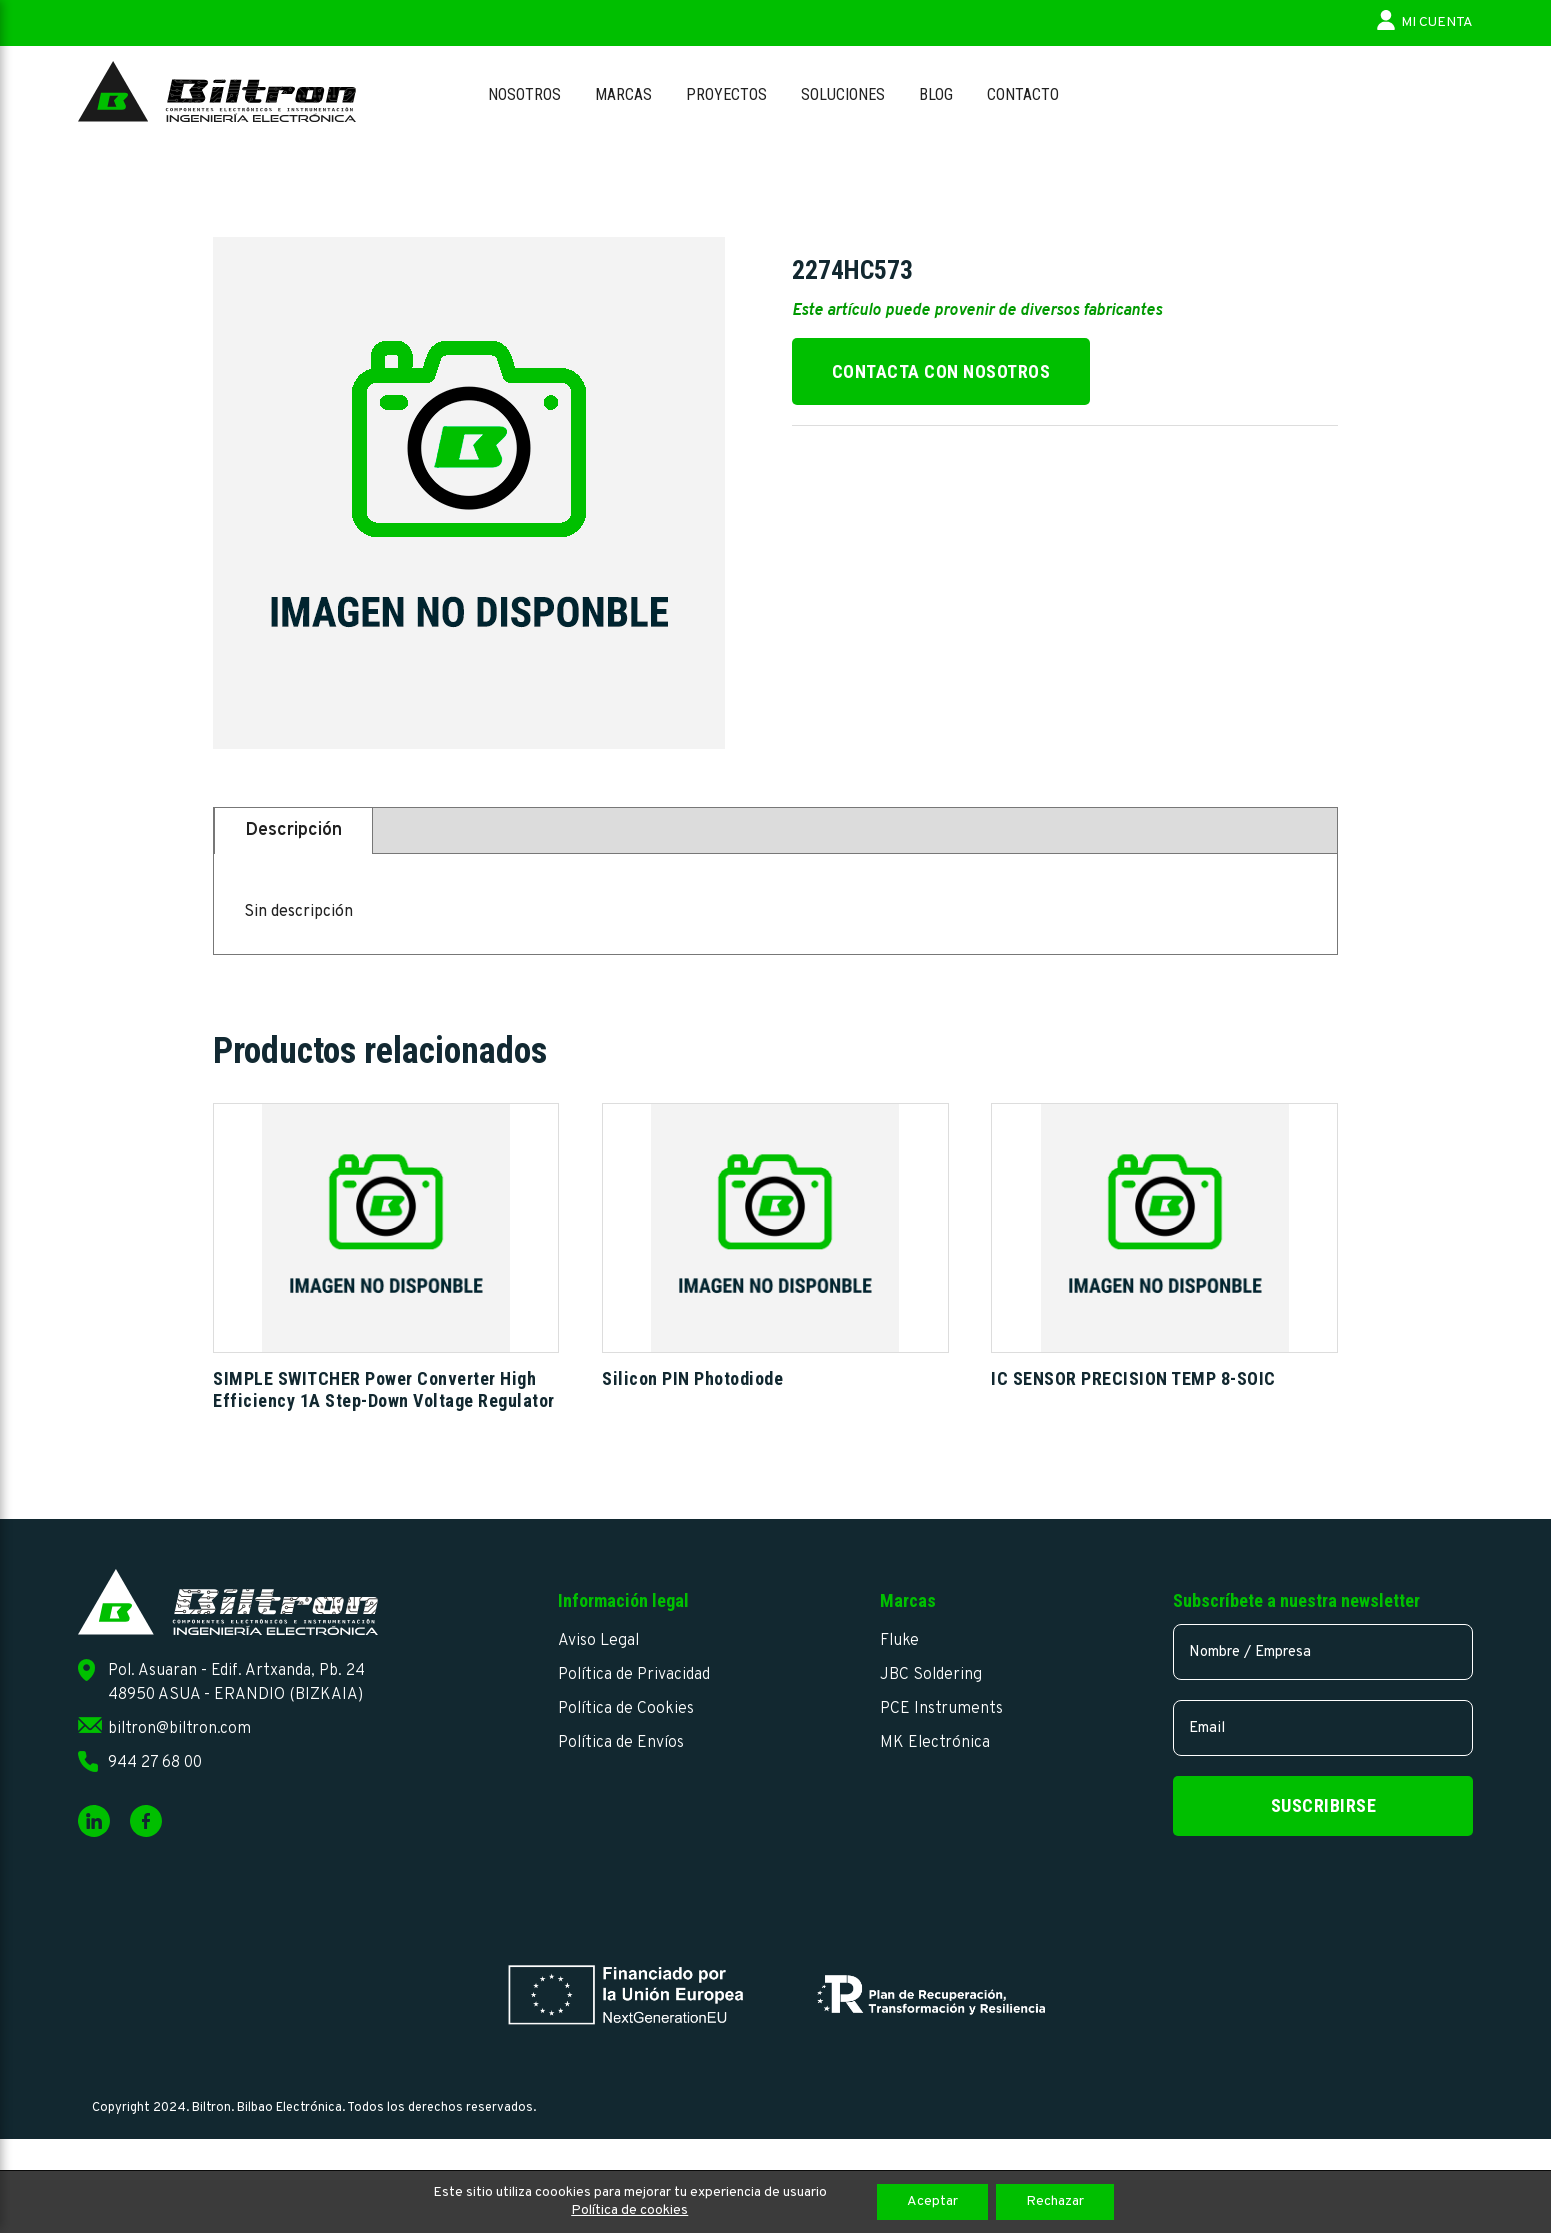  Describe the element at coordinates (623, 94) in the screenshot. I see `Marcas` at that location.